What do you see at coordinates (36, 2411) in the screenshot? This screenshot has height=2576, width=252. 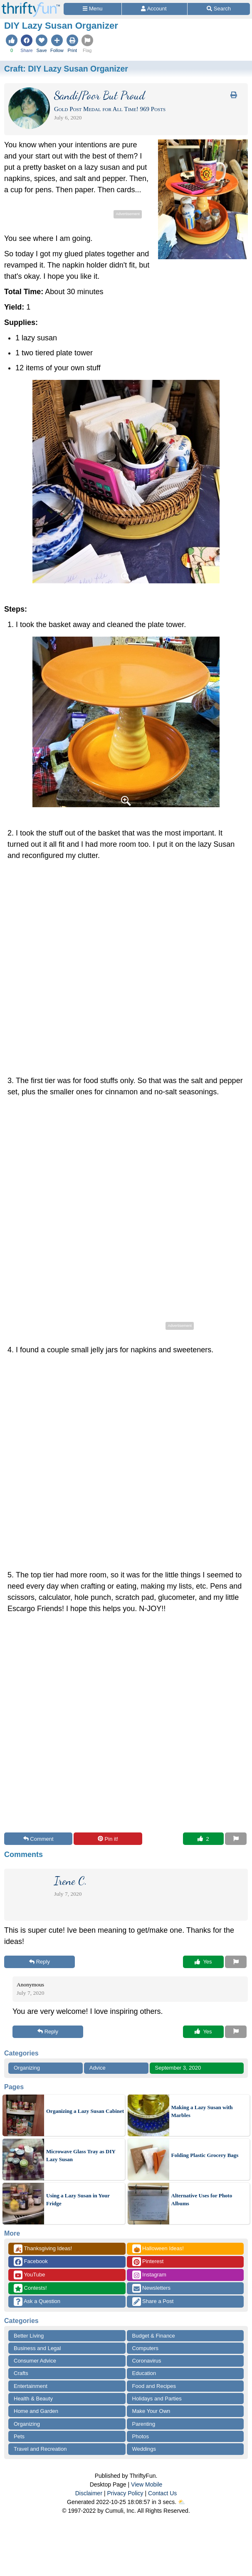 I see `Home and Garden` at bounding box center [36, 2411].